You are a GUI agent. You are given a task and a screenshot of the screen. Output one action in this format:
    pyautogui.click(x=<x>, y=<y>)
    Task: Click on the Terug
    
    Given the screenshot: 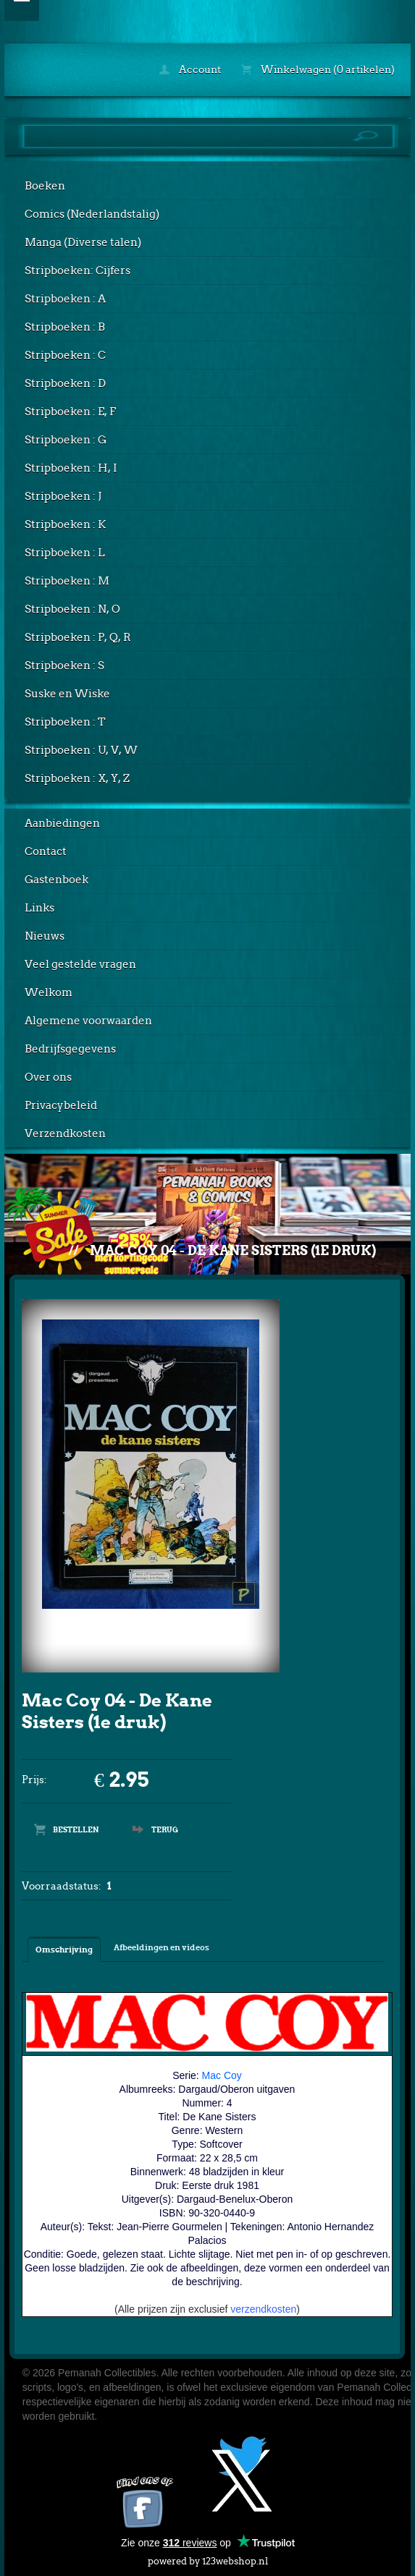 What is the action you would take?
    pyautogui.click(x=164, y=1829)
    